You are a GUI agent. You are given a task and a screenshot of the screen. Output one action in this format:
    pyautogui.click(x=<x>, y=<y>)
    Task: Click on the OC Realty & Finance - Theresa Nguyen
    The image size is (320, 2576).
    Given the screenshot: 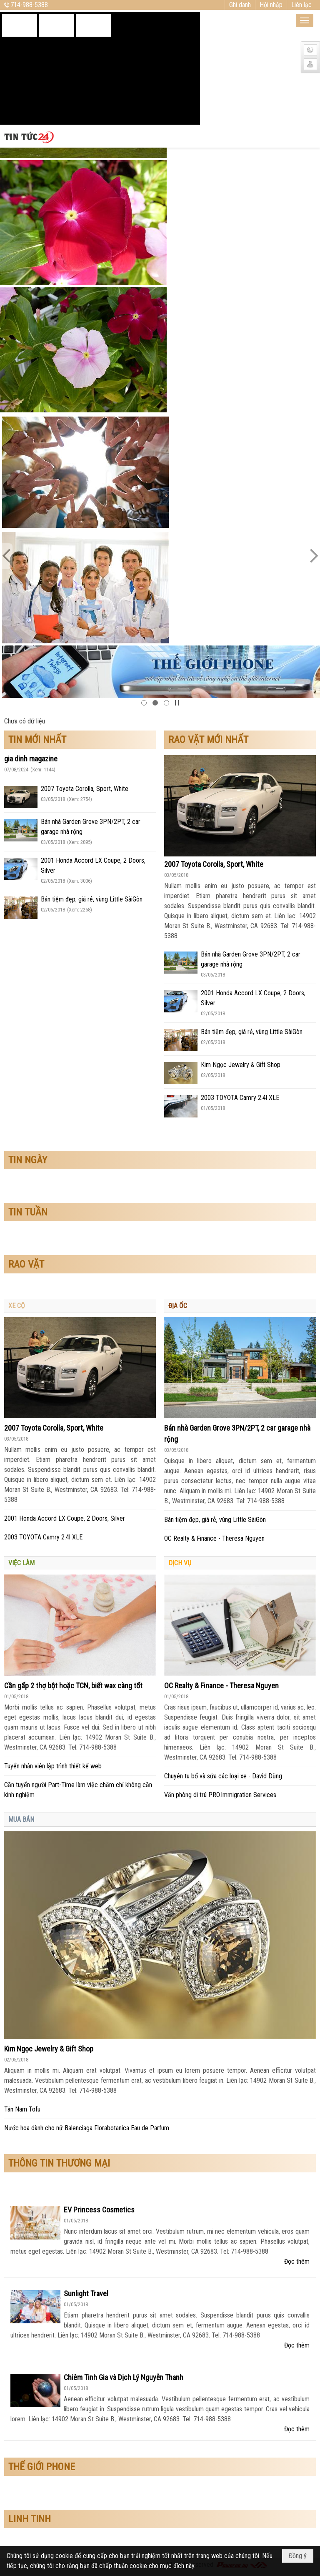 What is the action you would take?
    pyautogui.click(x=214, y=1538)
    